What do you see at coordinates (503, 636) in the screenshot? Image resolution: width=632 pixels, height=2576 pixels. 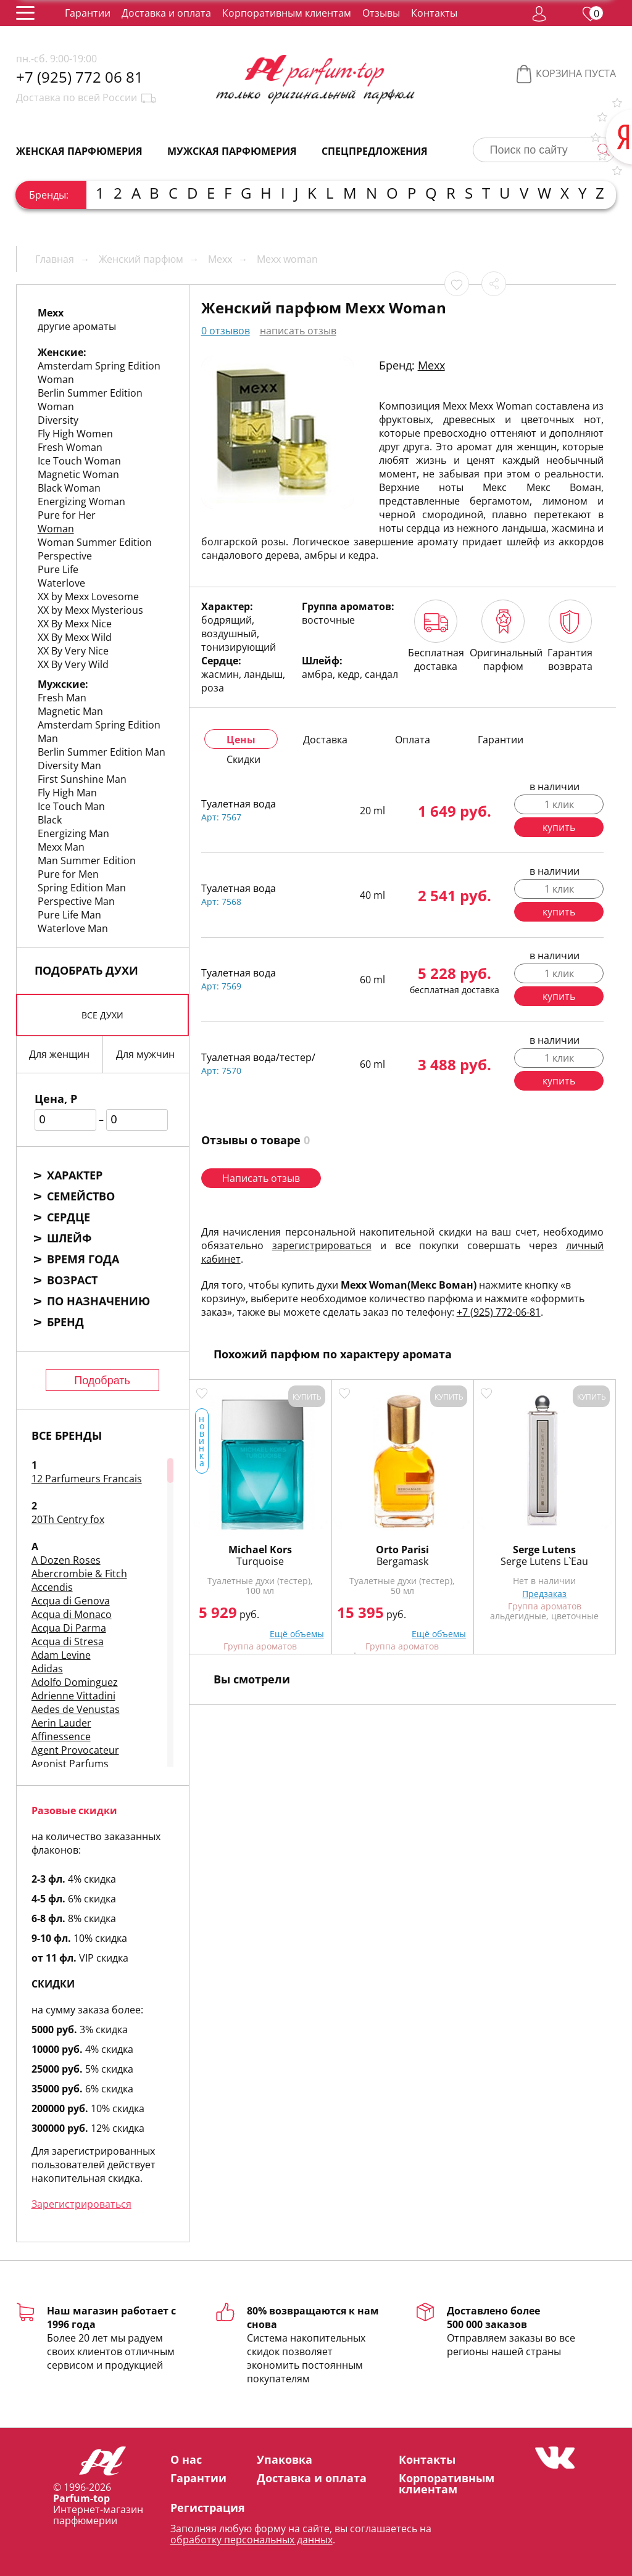 I see `Оригинальный парфюм` at bounding box center [503, 636].